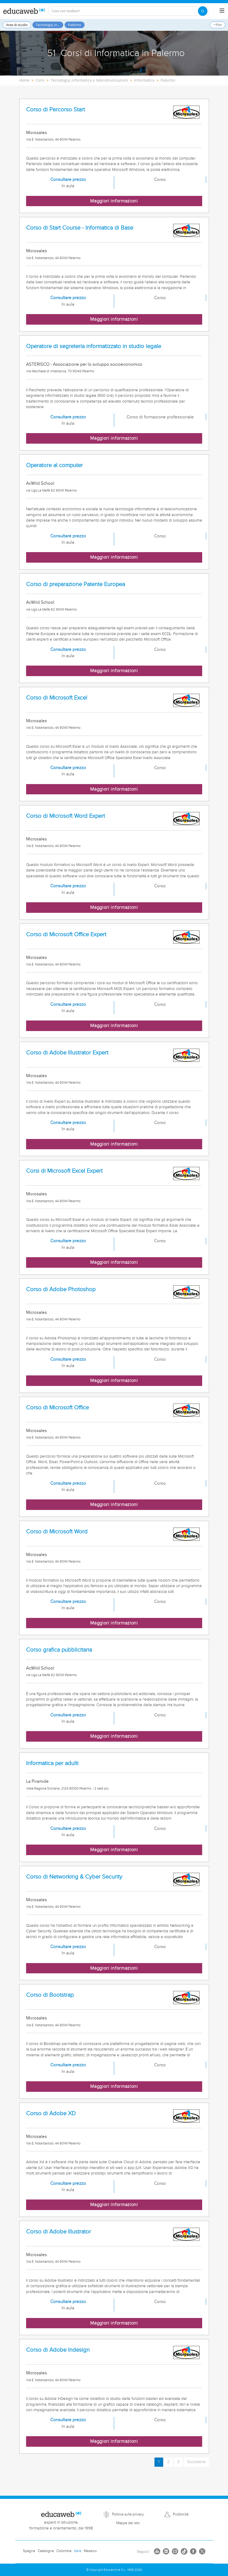 This screenshot has width=228, height=2576. I want to click on AcWild School, so click(40, 483).